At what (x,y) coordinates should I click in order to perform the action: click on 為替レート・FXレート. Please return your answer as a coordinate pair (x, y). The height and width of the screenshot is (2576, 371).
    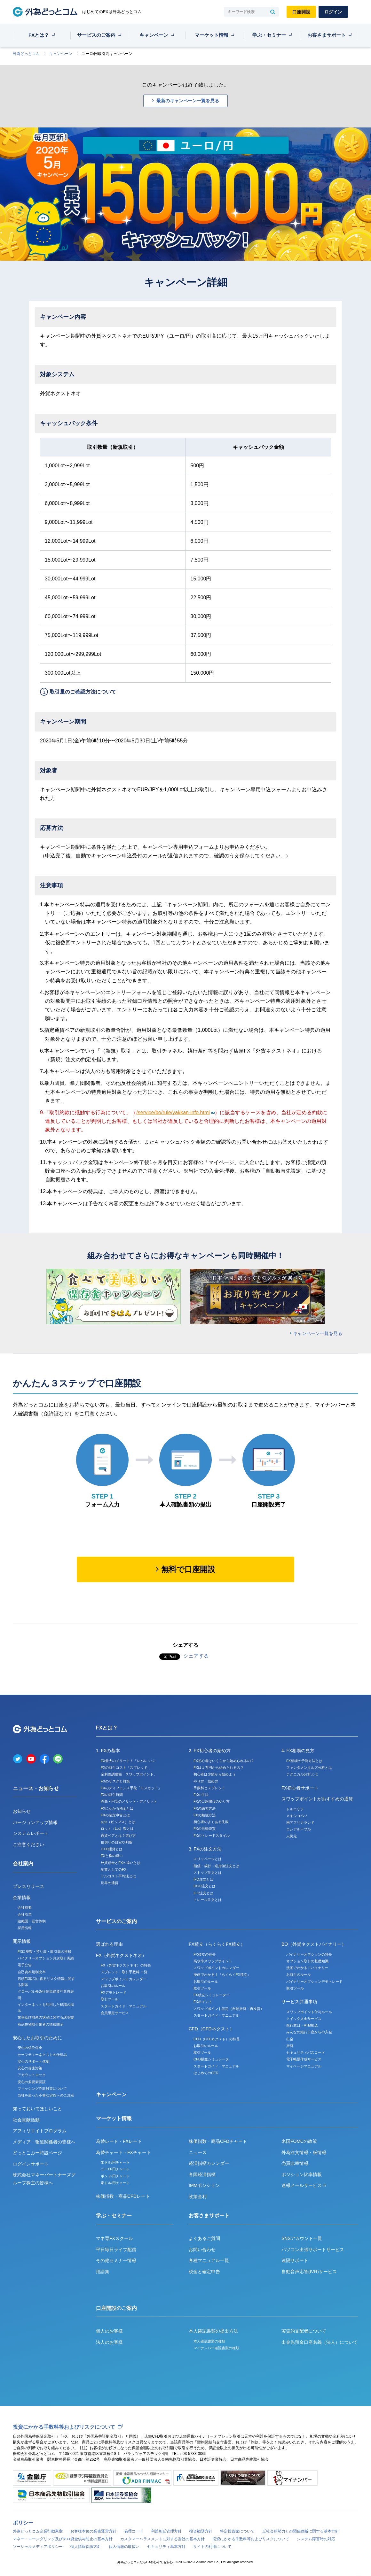
    Looking at the image, I should click on (119, 2141).